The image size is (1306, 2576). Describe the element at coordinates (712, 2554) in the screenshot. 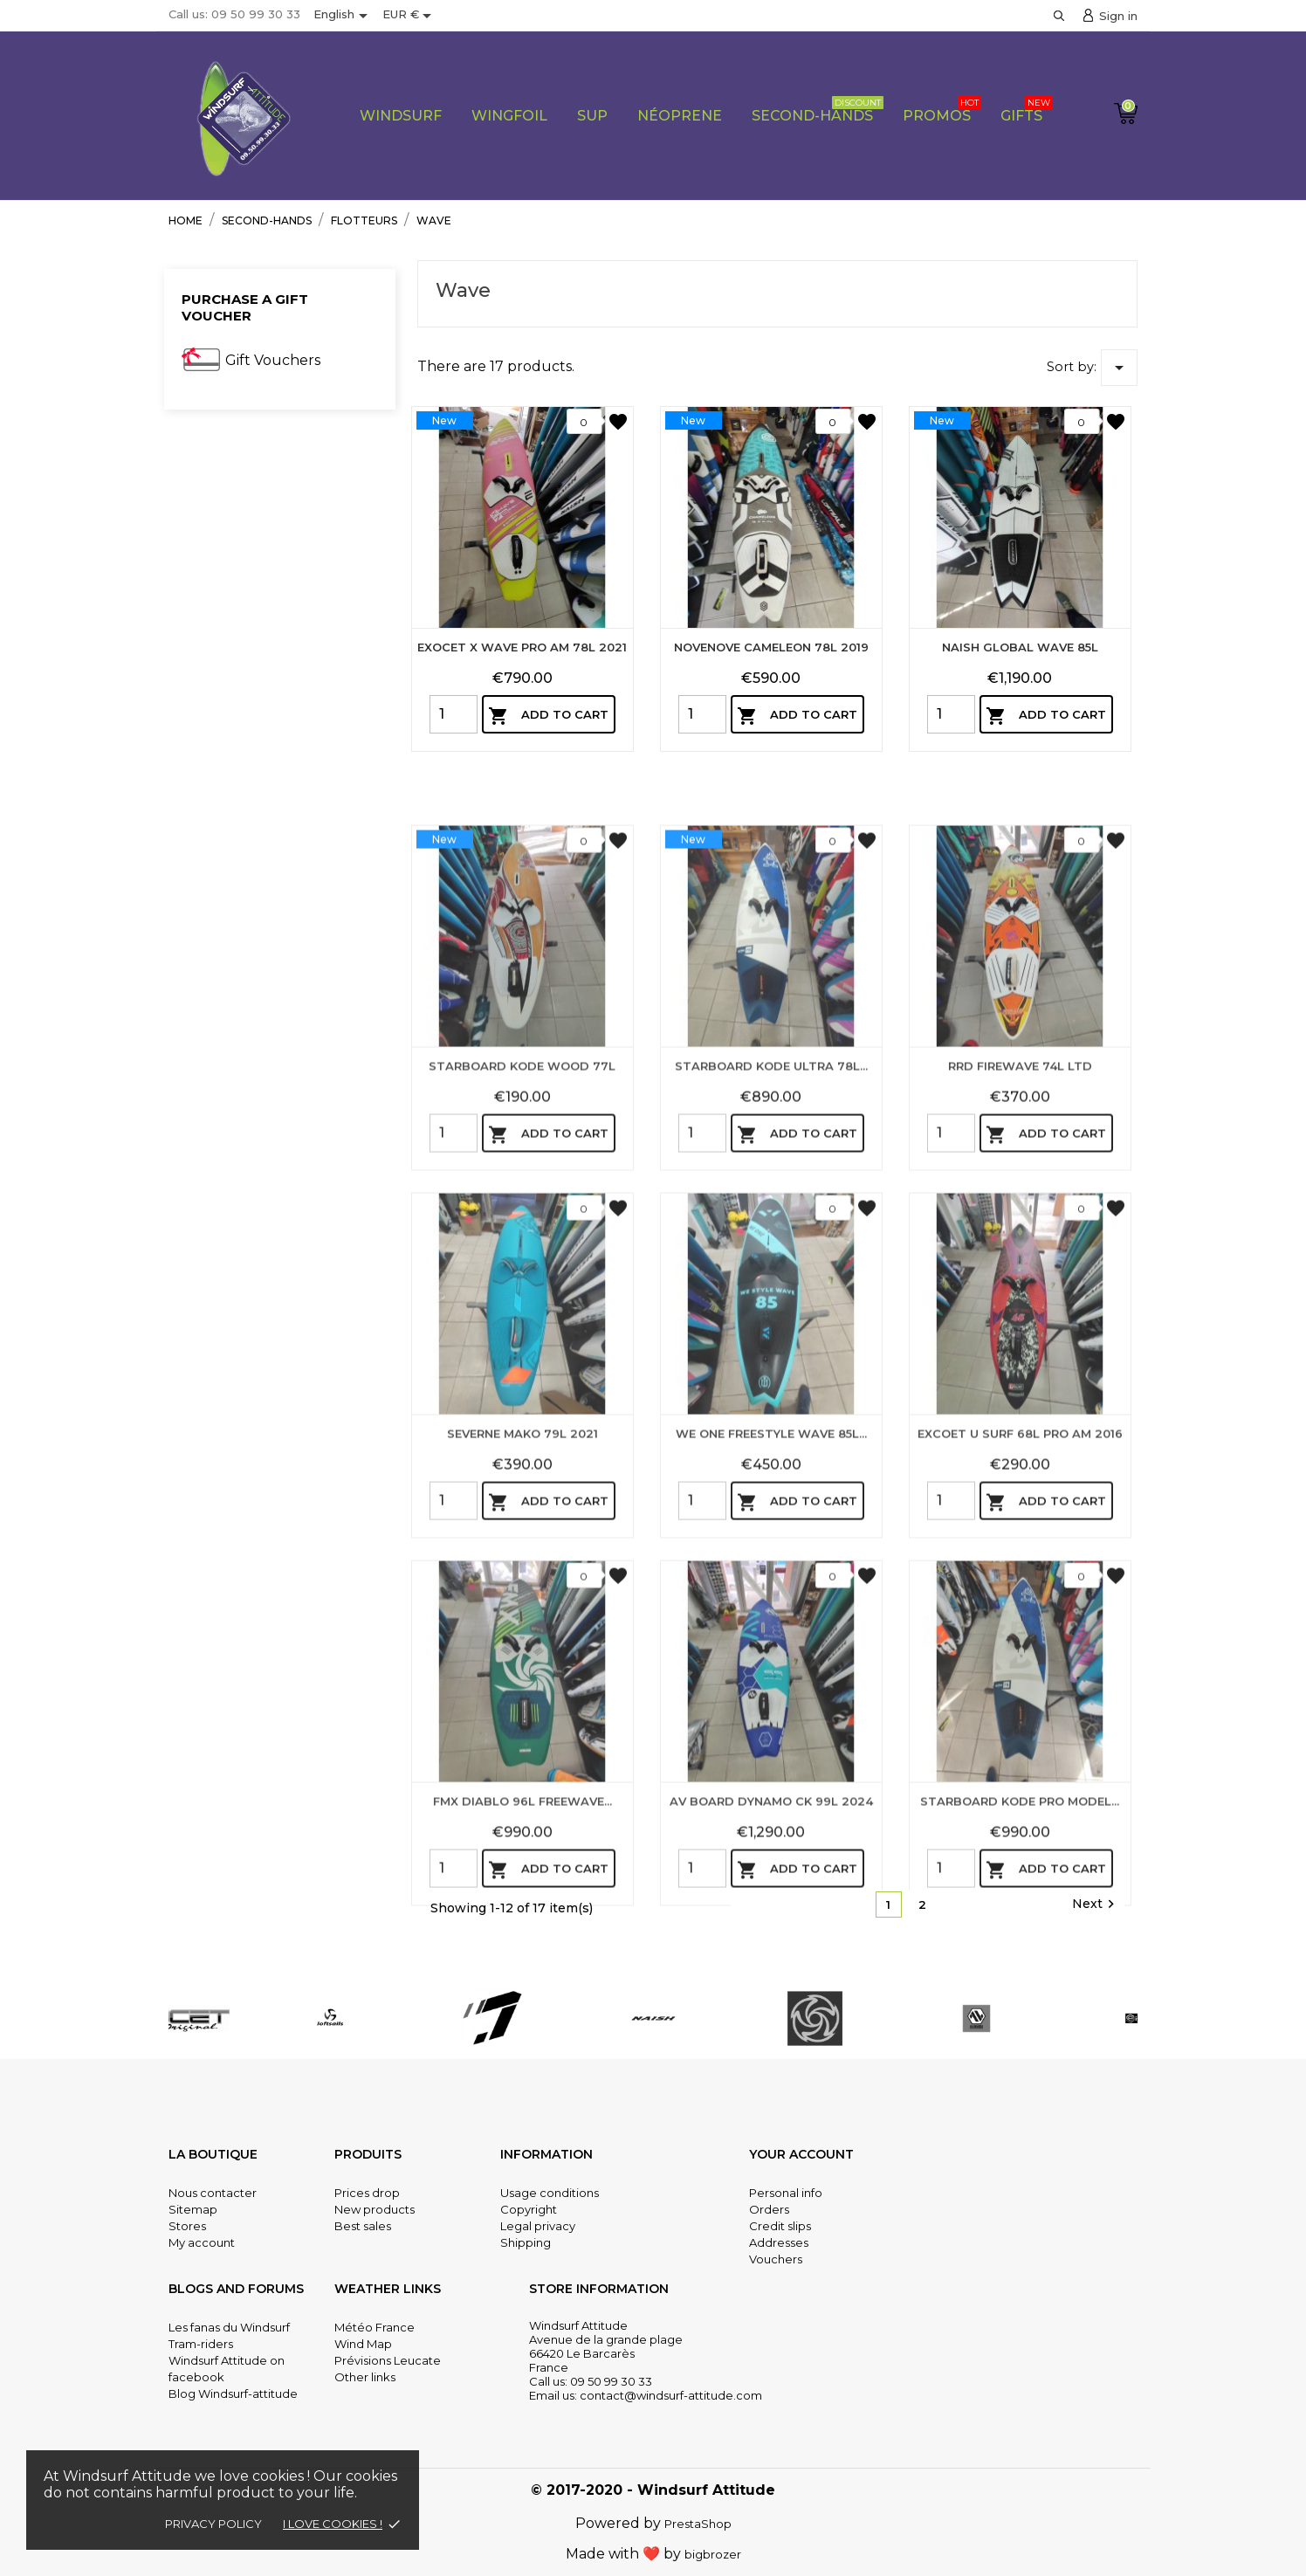

I see `bigbrozer` at that location.